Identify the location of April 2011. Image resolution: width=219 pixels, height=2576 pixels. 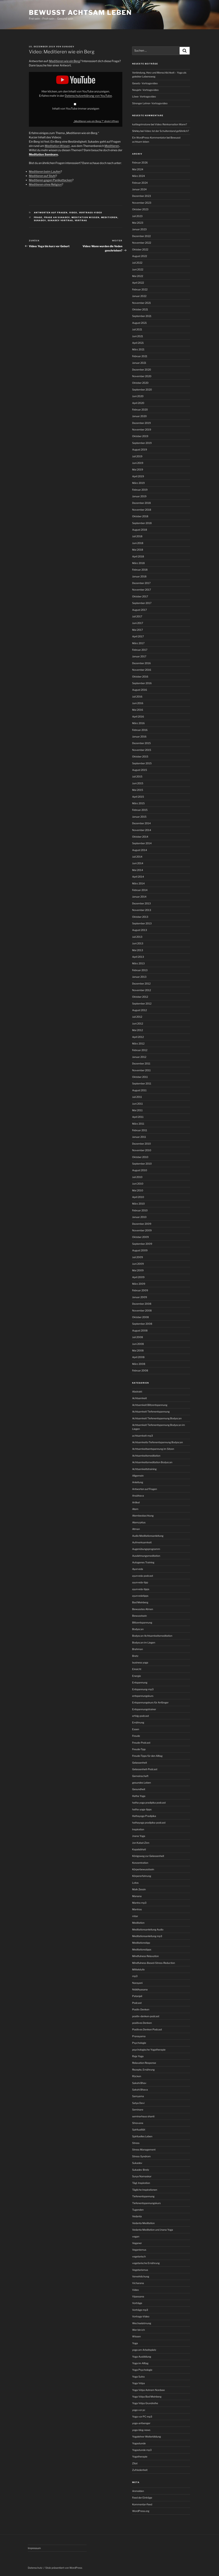
(138, 1116).